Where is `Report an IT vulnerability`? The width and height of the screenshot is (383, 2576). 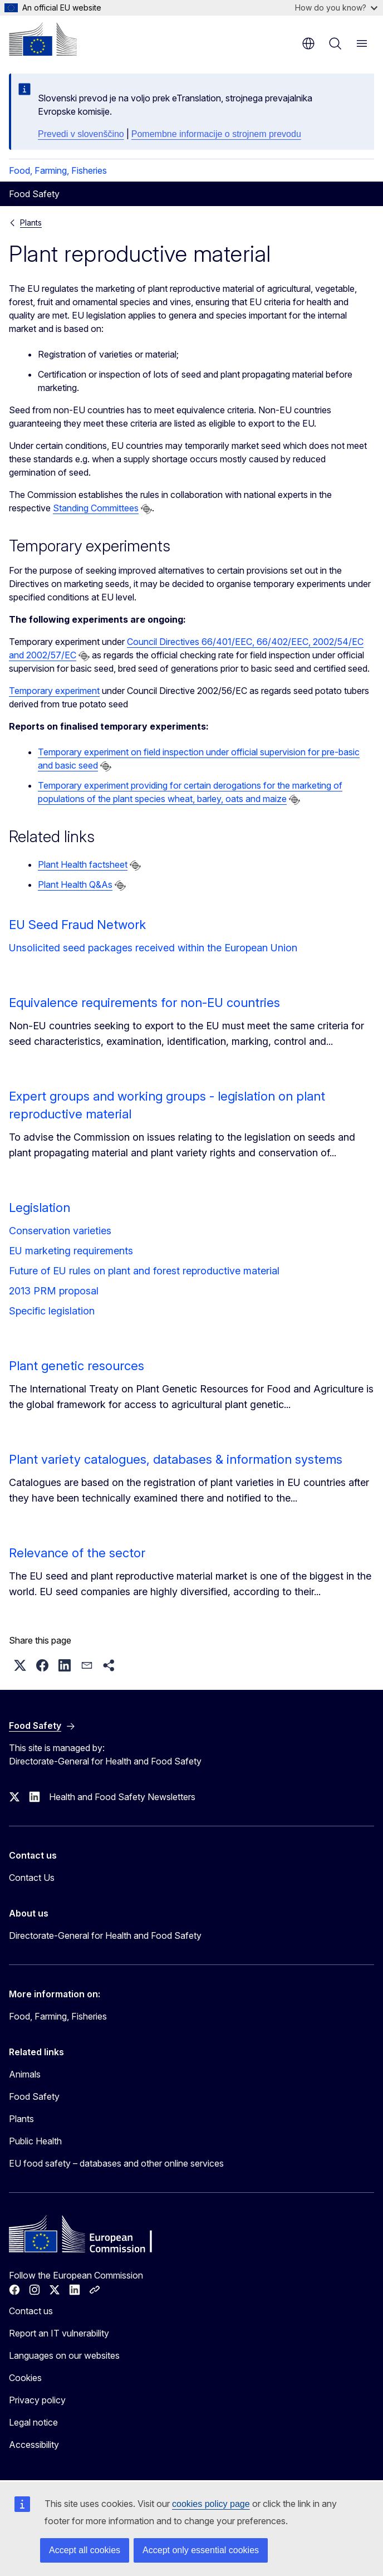 Report an IT vulnerability is located at coordinates (59, 2333).